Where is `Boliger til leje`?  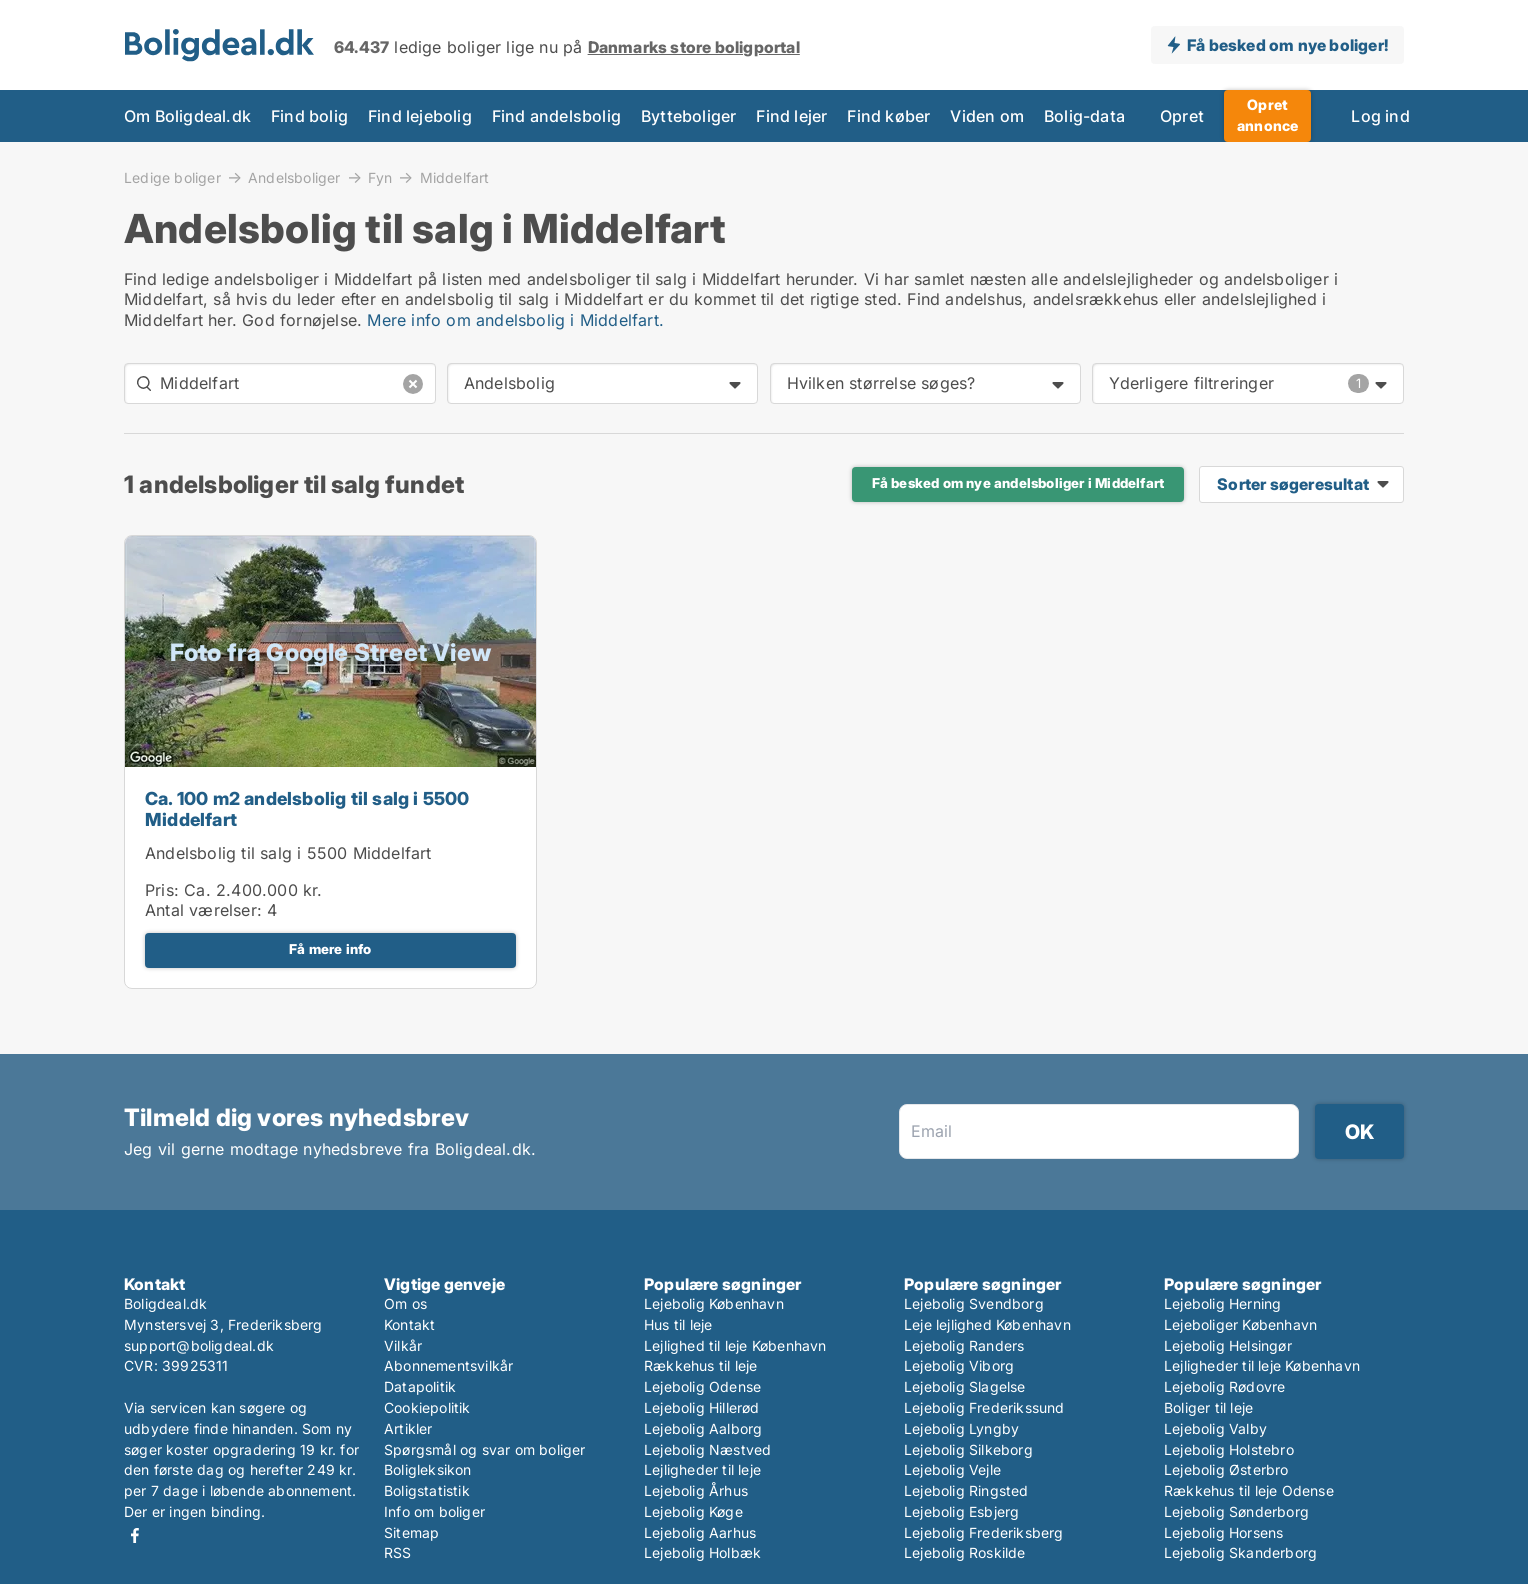
Boliger til leje is located at coordinates (1208, 1407).